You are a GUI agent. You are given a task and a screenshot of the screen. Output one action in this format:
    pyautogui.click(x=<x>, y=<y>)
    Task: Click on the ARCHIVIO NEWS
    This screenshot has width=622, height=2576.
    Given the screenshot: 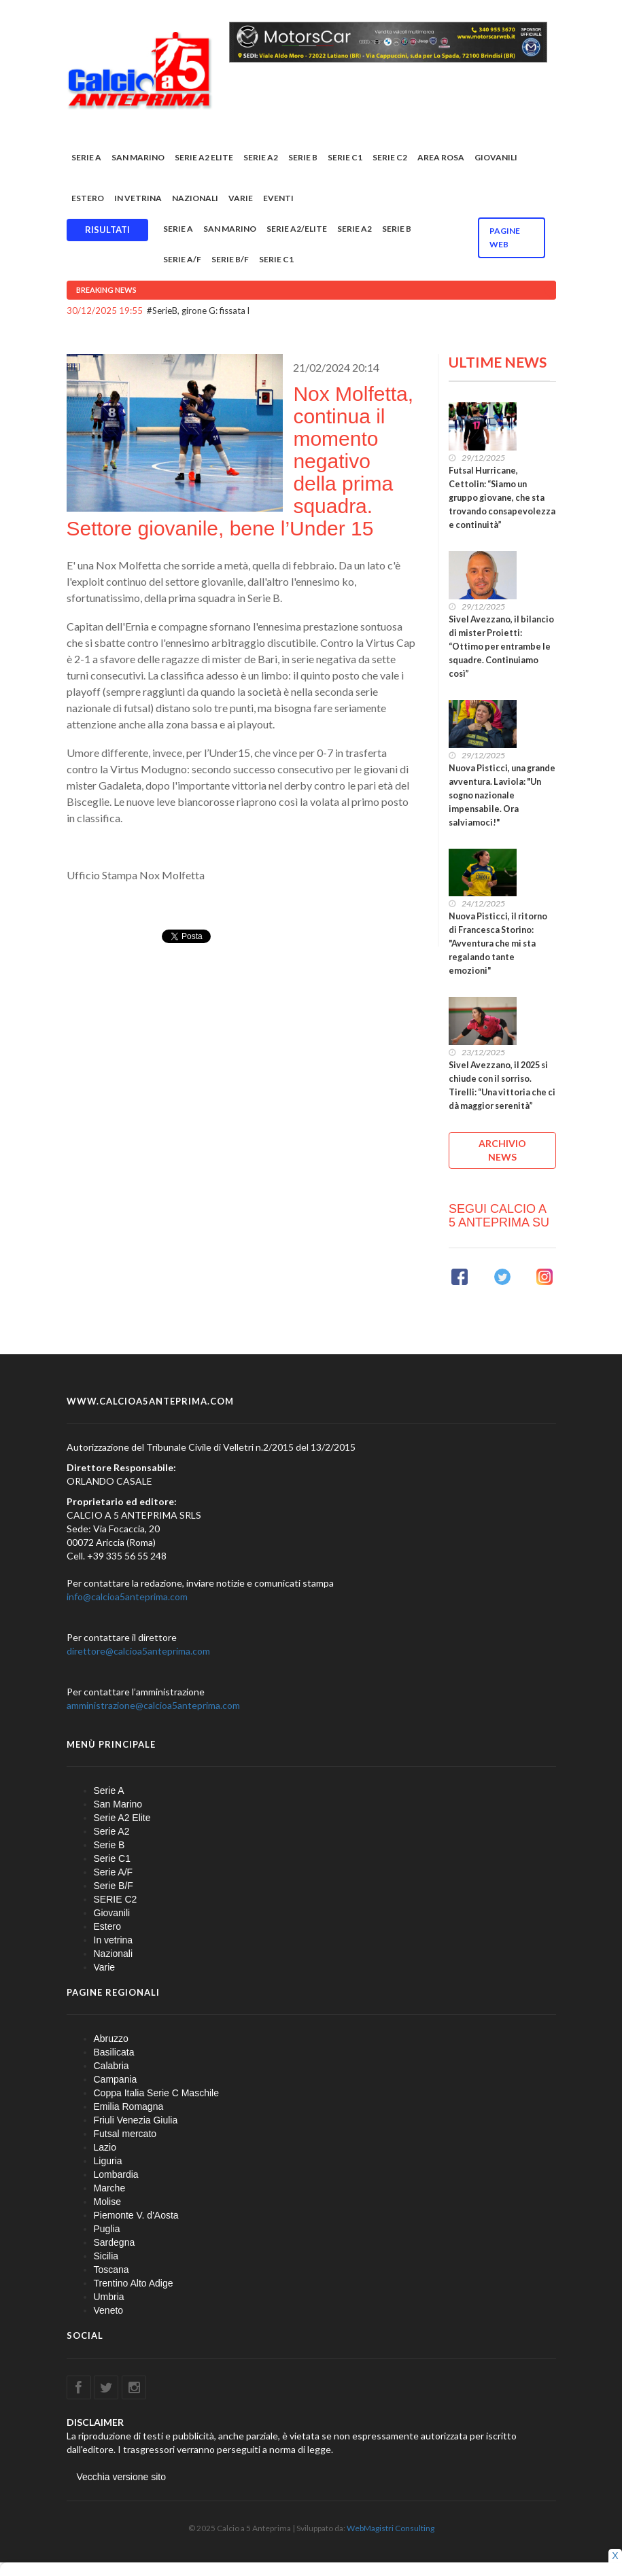 What is the action you would take?
    pyautogui.click(x=502, y=1150)
    